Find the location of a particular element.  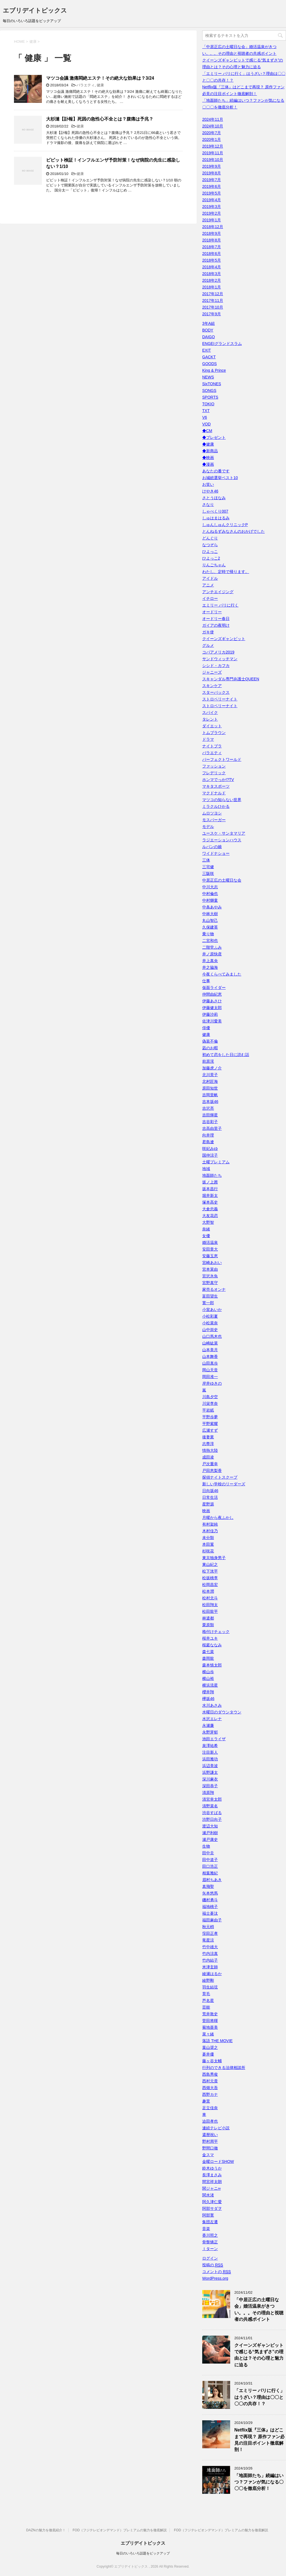

探偵ナイトスクープ is located at coordinates (219, 1477).